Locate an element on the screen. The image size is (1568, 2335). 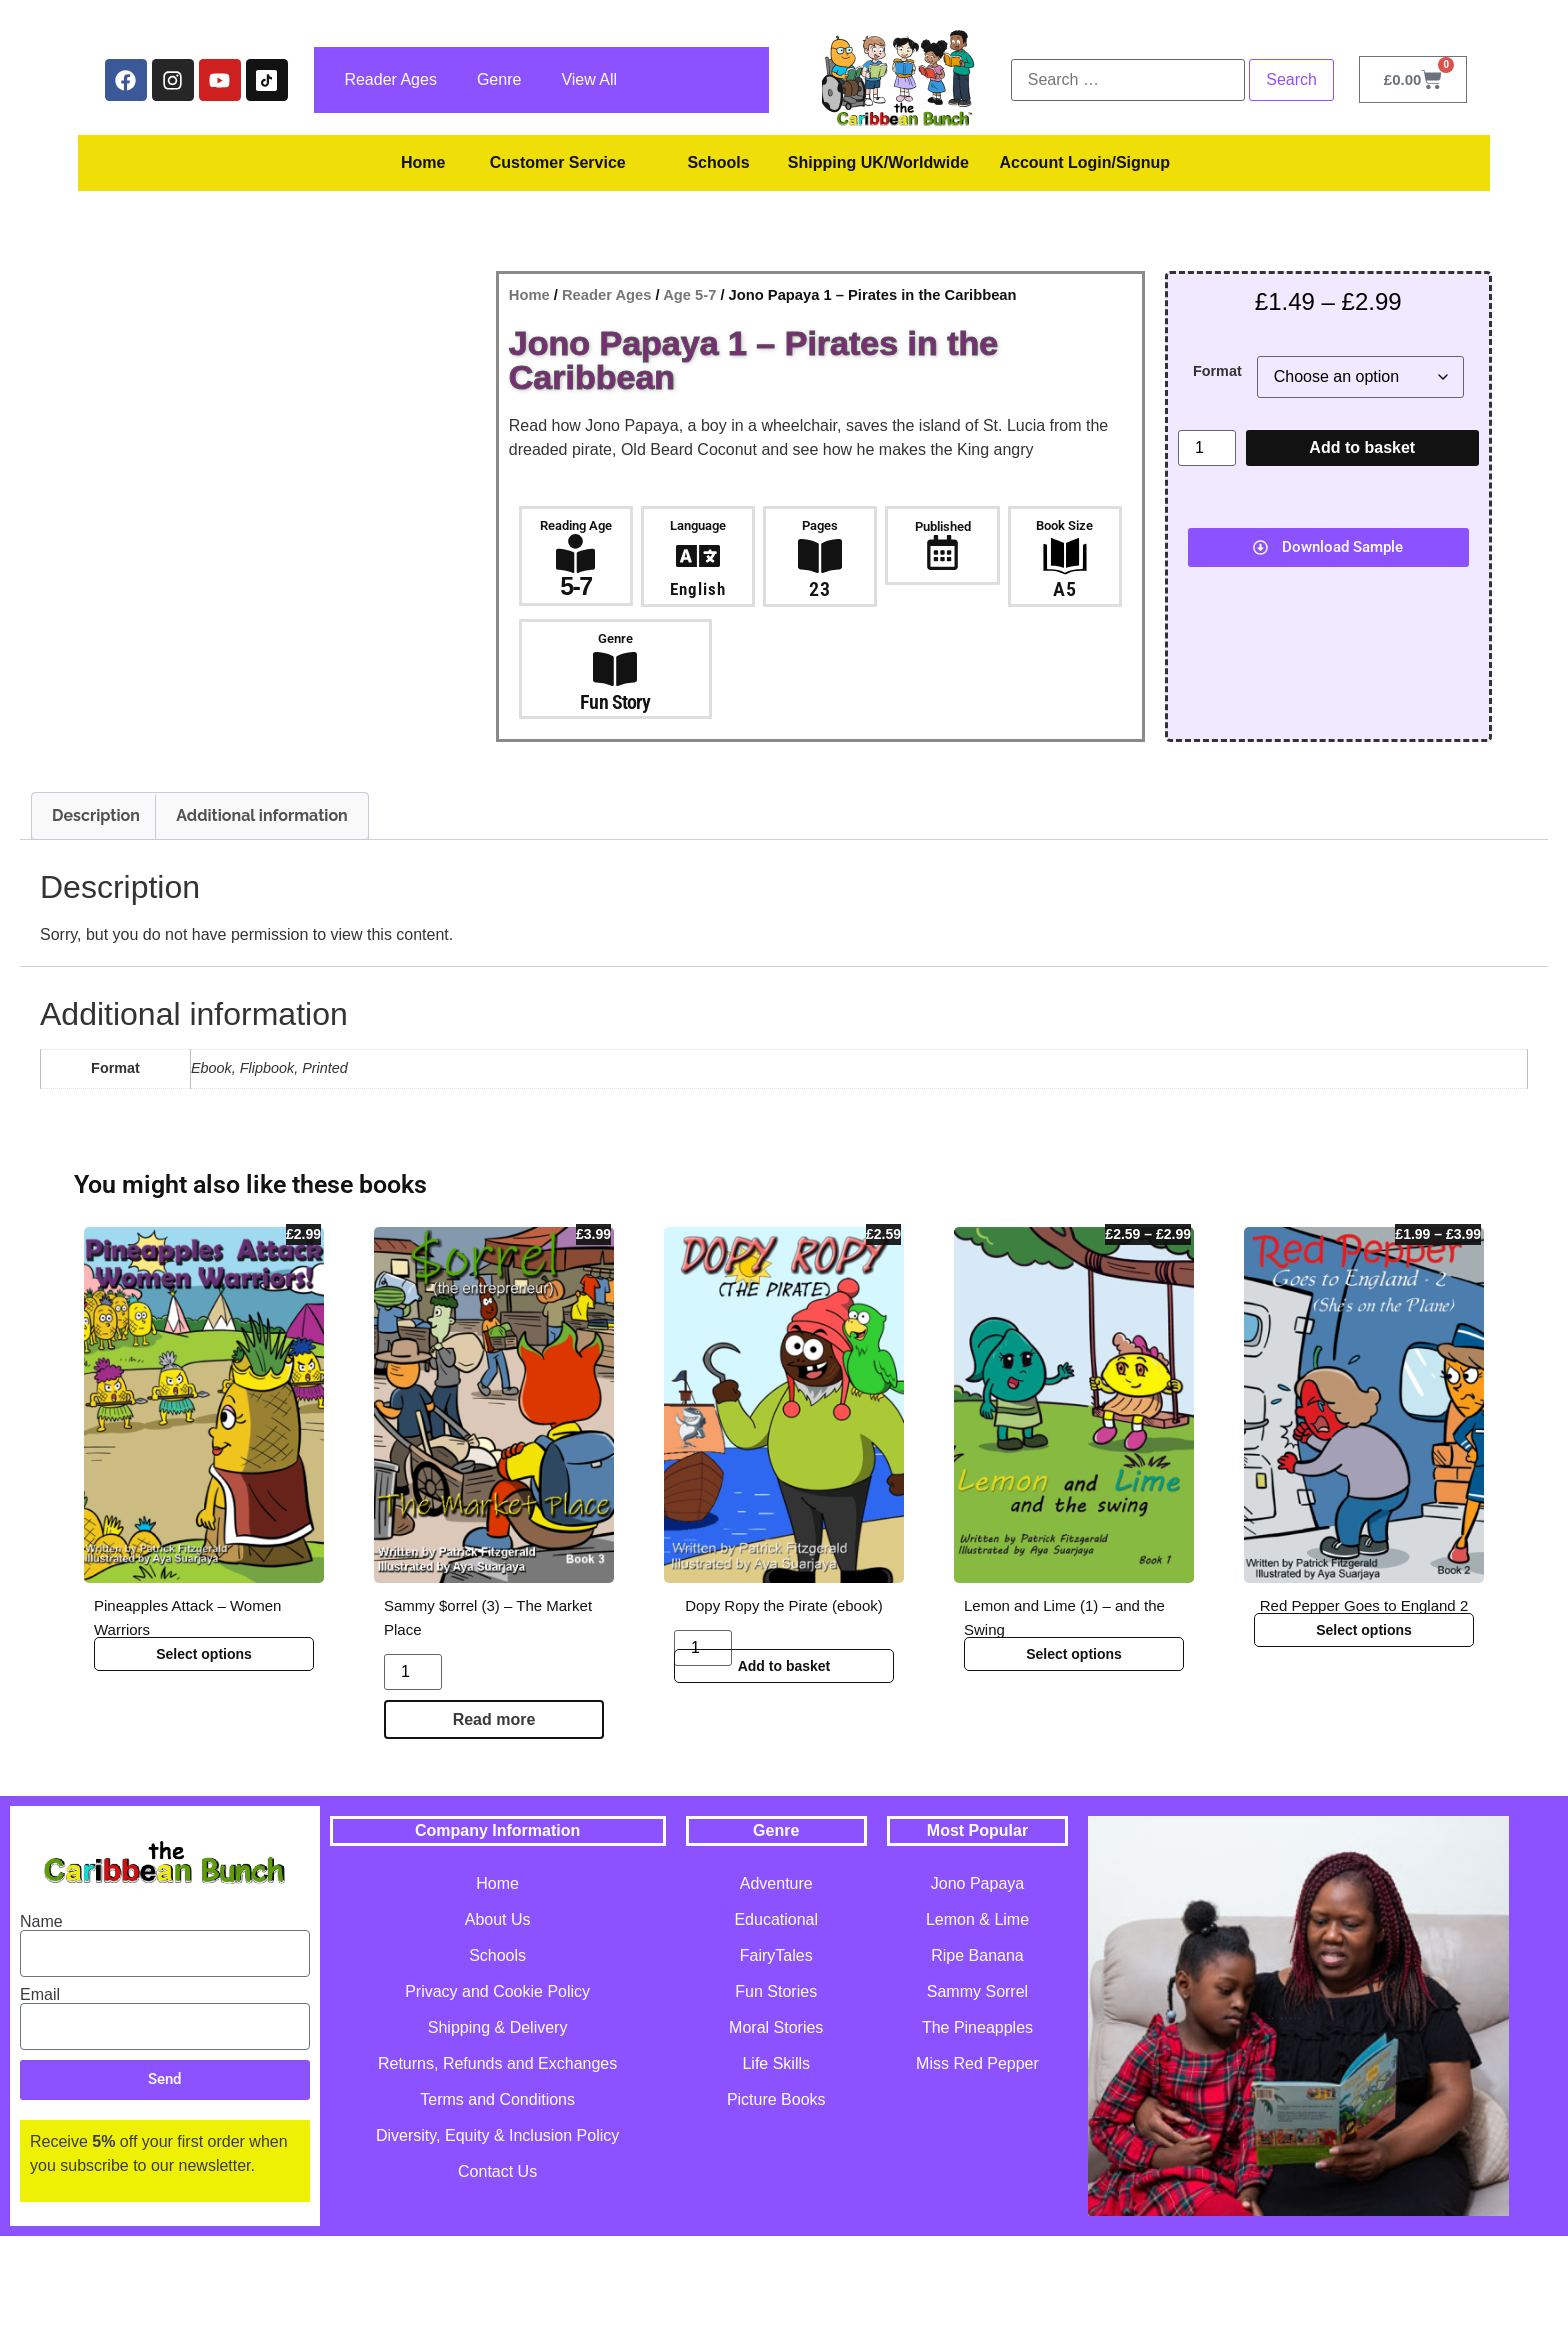
Age 5-7 is located at coordinates (689, 295).